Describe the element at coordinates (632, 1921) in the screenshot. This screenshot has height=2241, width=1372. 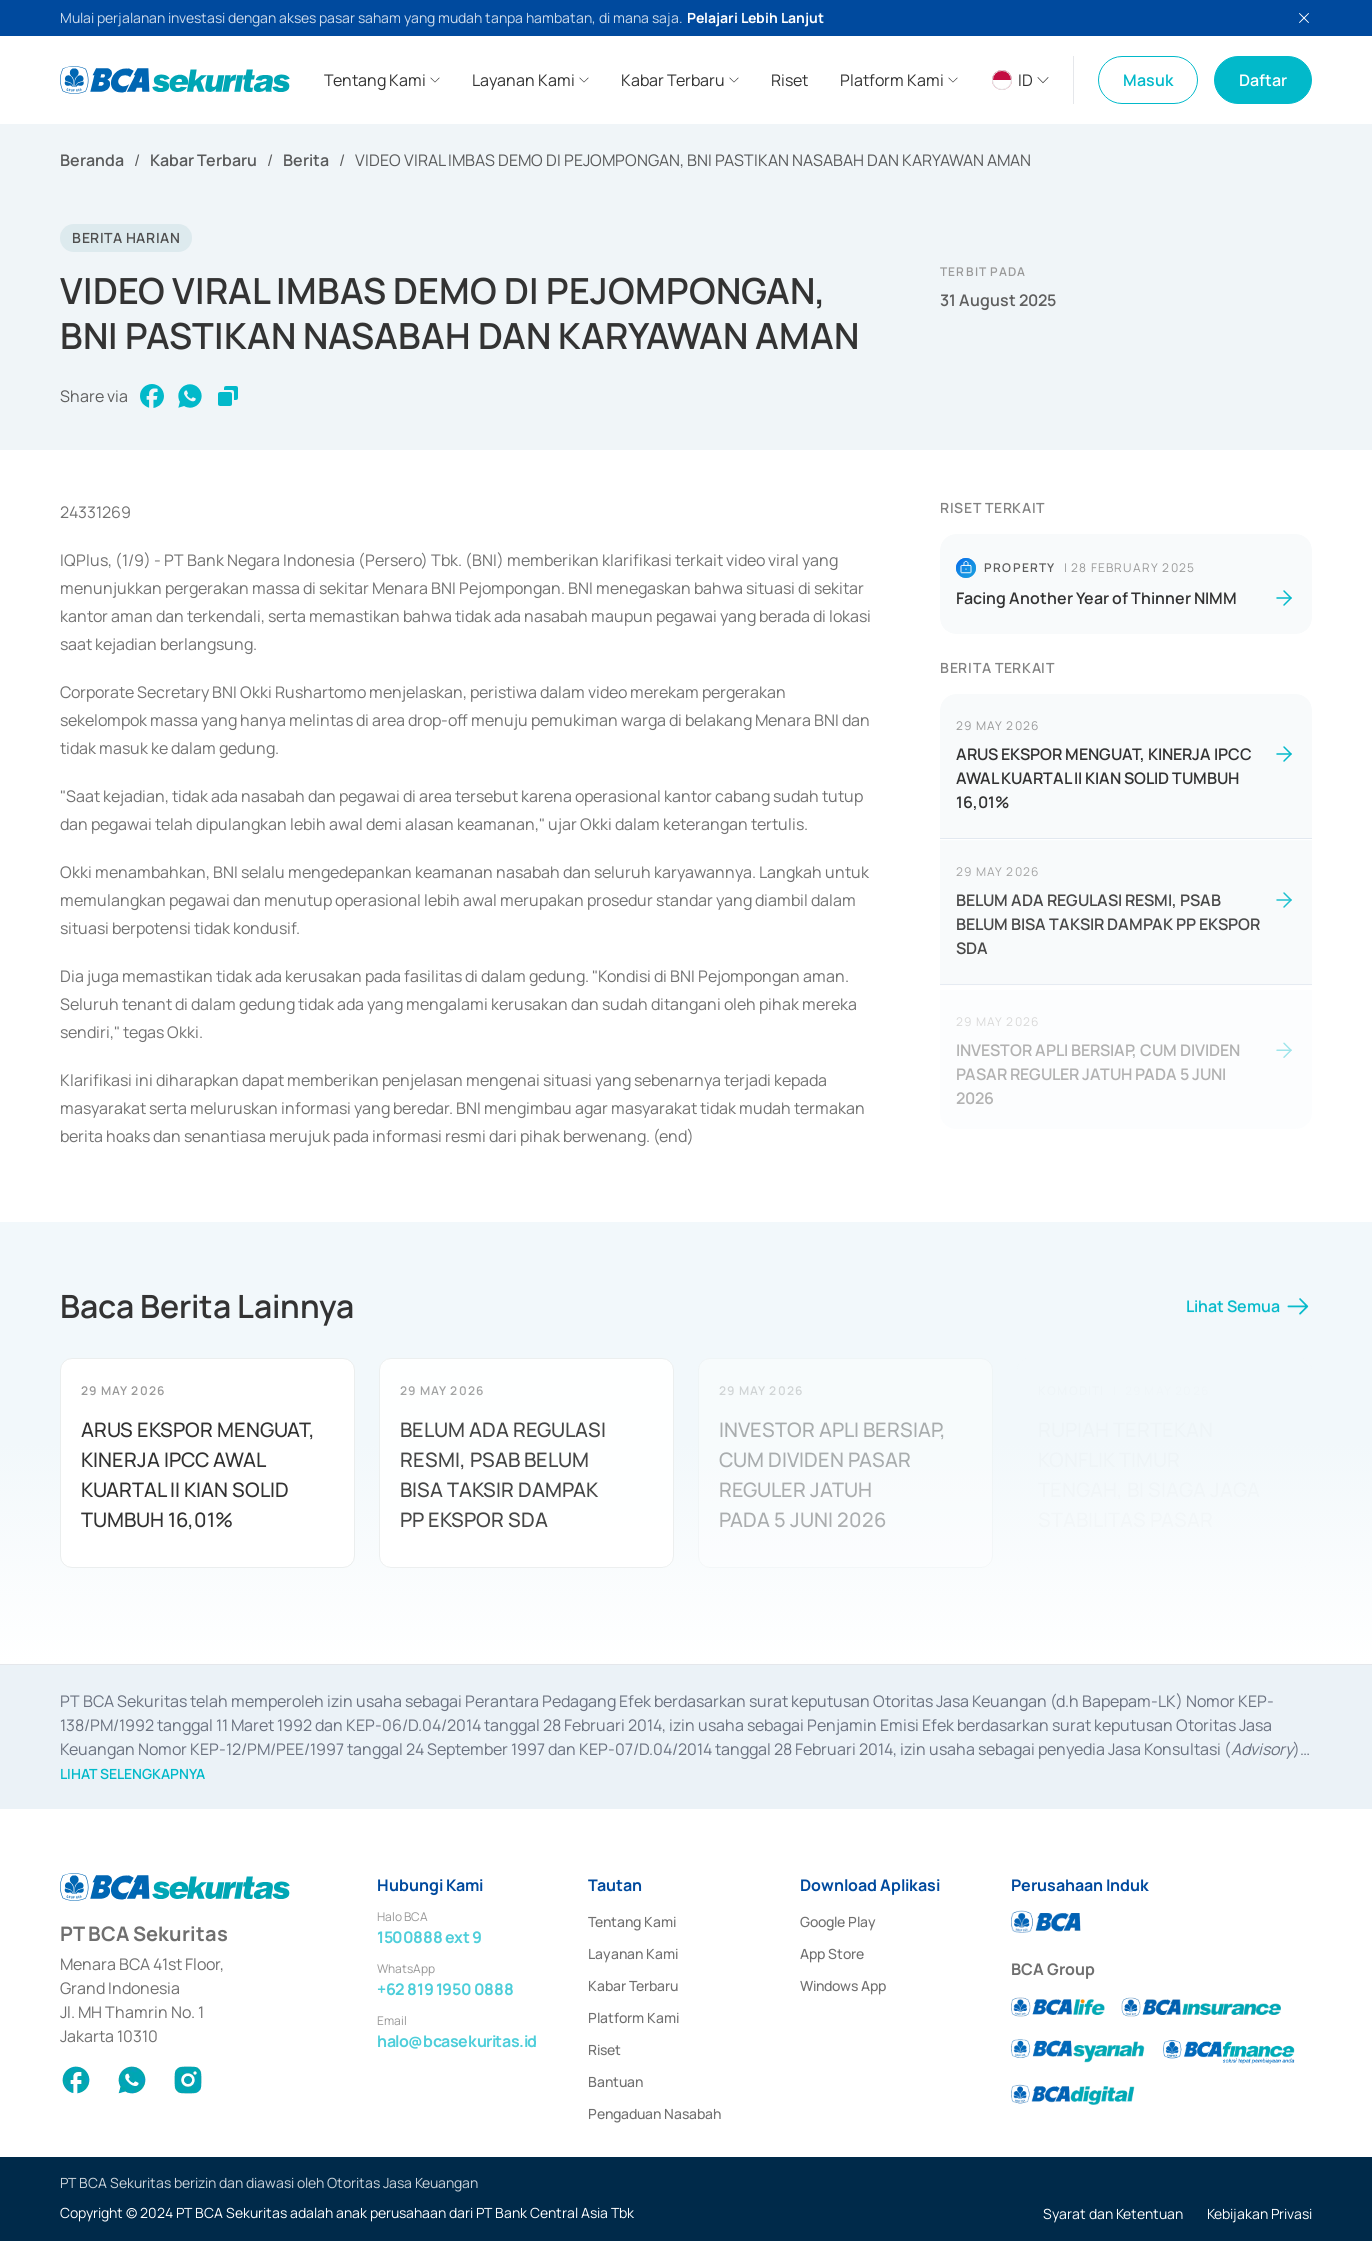
I see `Tentang Kami` at that location.